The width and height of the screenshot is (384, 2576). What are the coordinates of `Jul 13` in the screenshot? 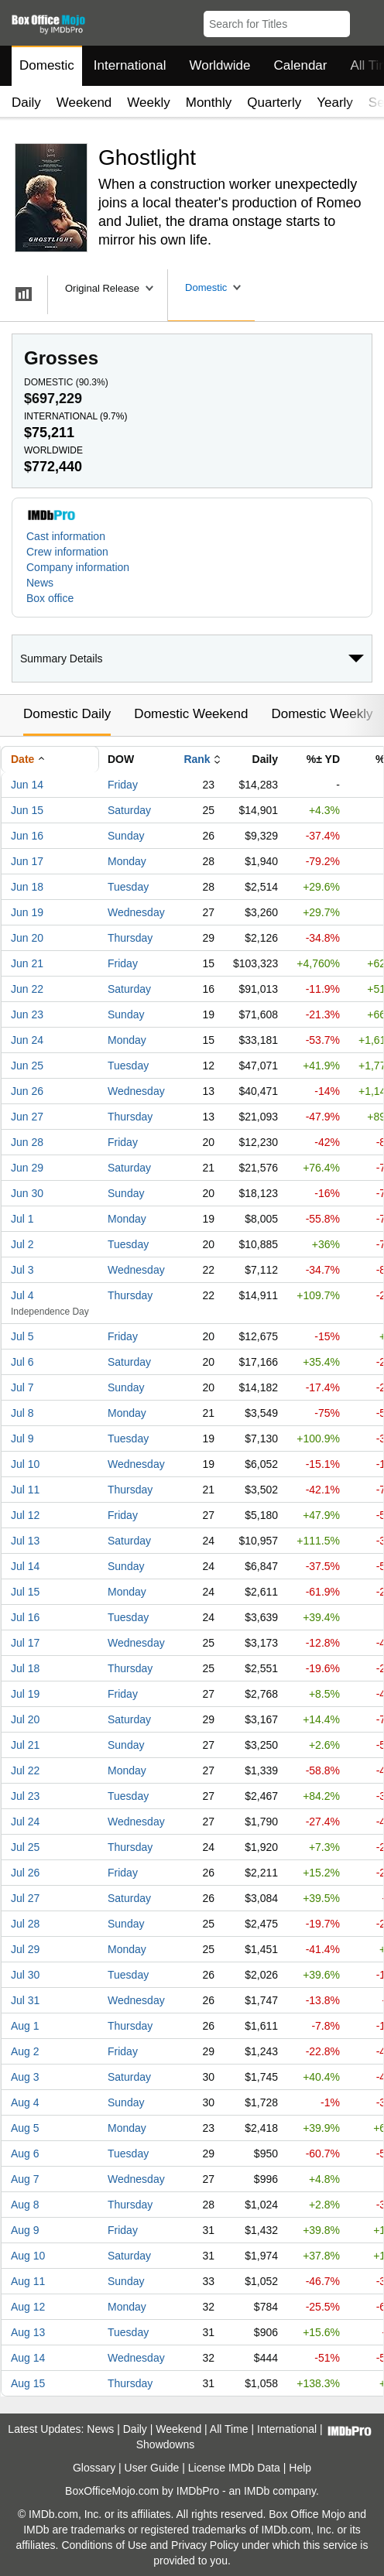 It's located at (25, 1540).